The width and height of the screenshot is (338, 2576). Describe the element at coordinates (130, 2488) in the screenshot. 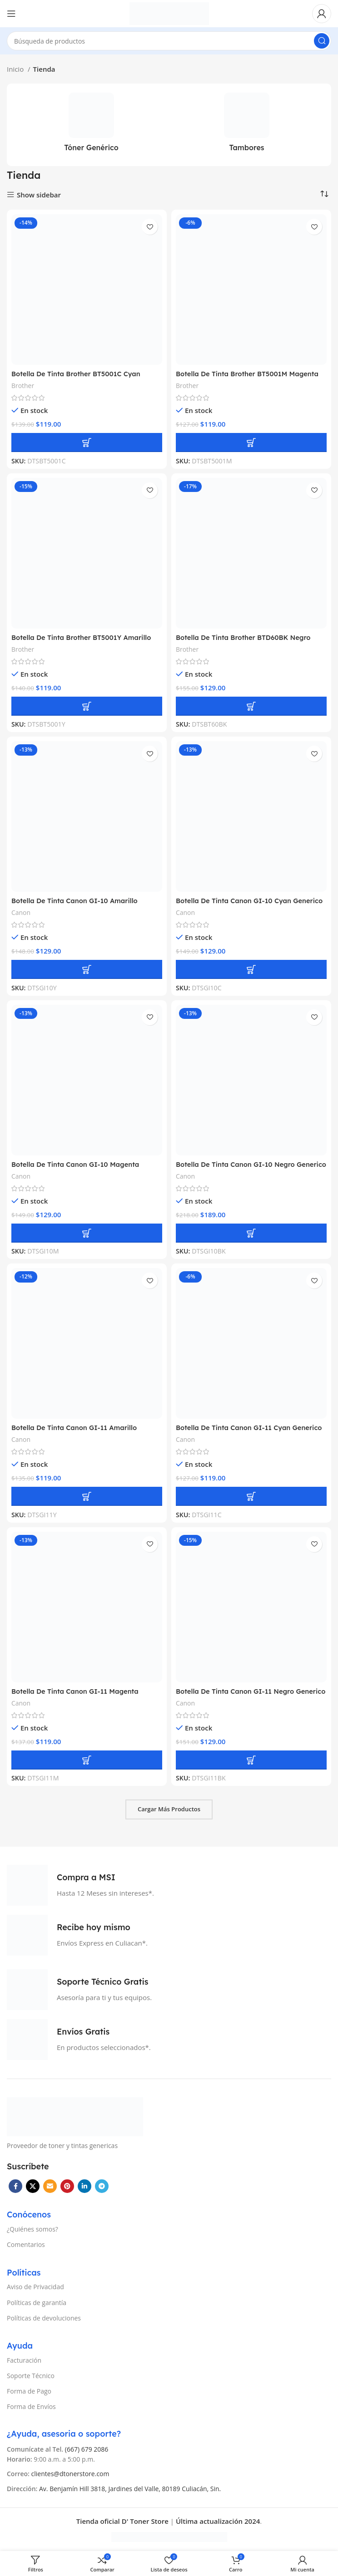

I see `Av. Benjamín Hill 3818, Jardines del Valle, 80189 Culiacán, Sin.` at that location.